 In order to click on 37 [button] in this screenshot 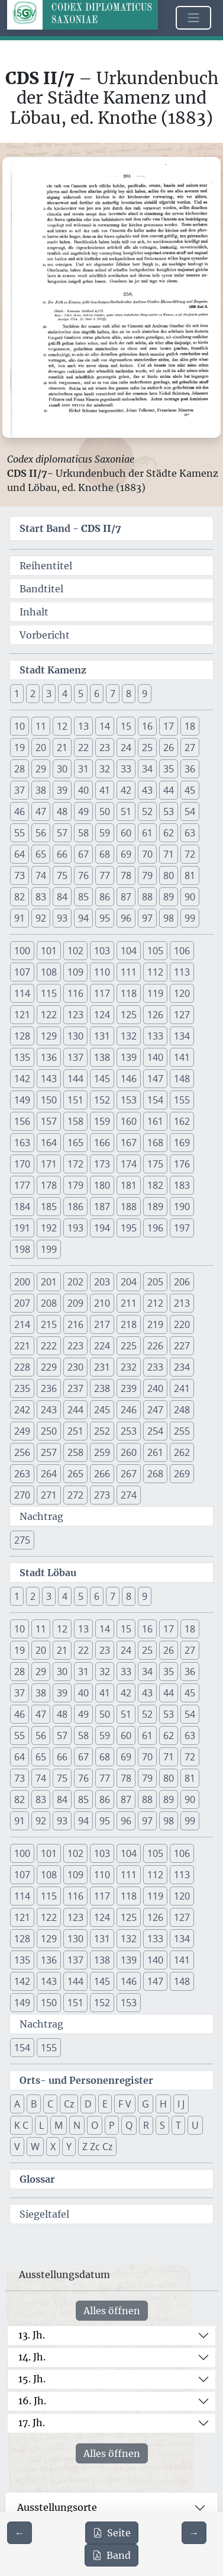, I will do `click(19, 790)`.